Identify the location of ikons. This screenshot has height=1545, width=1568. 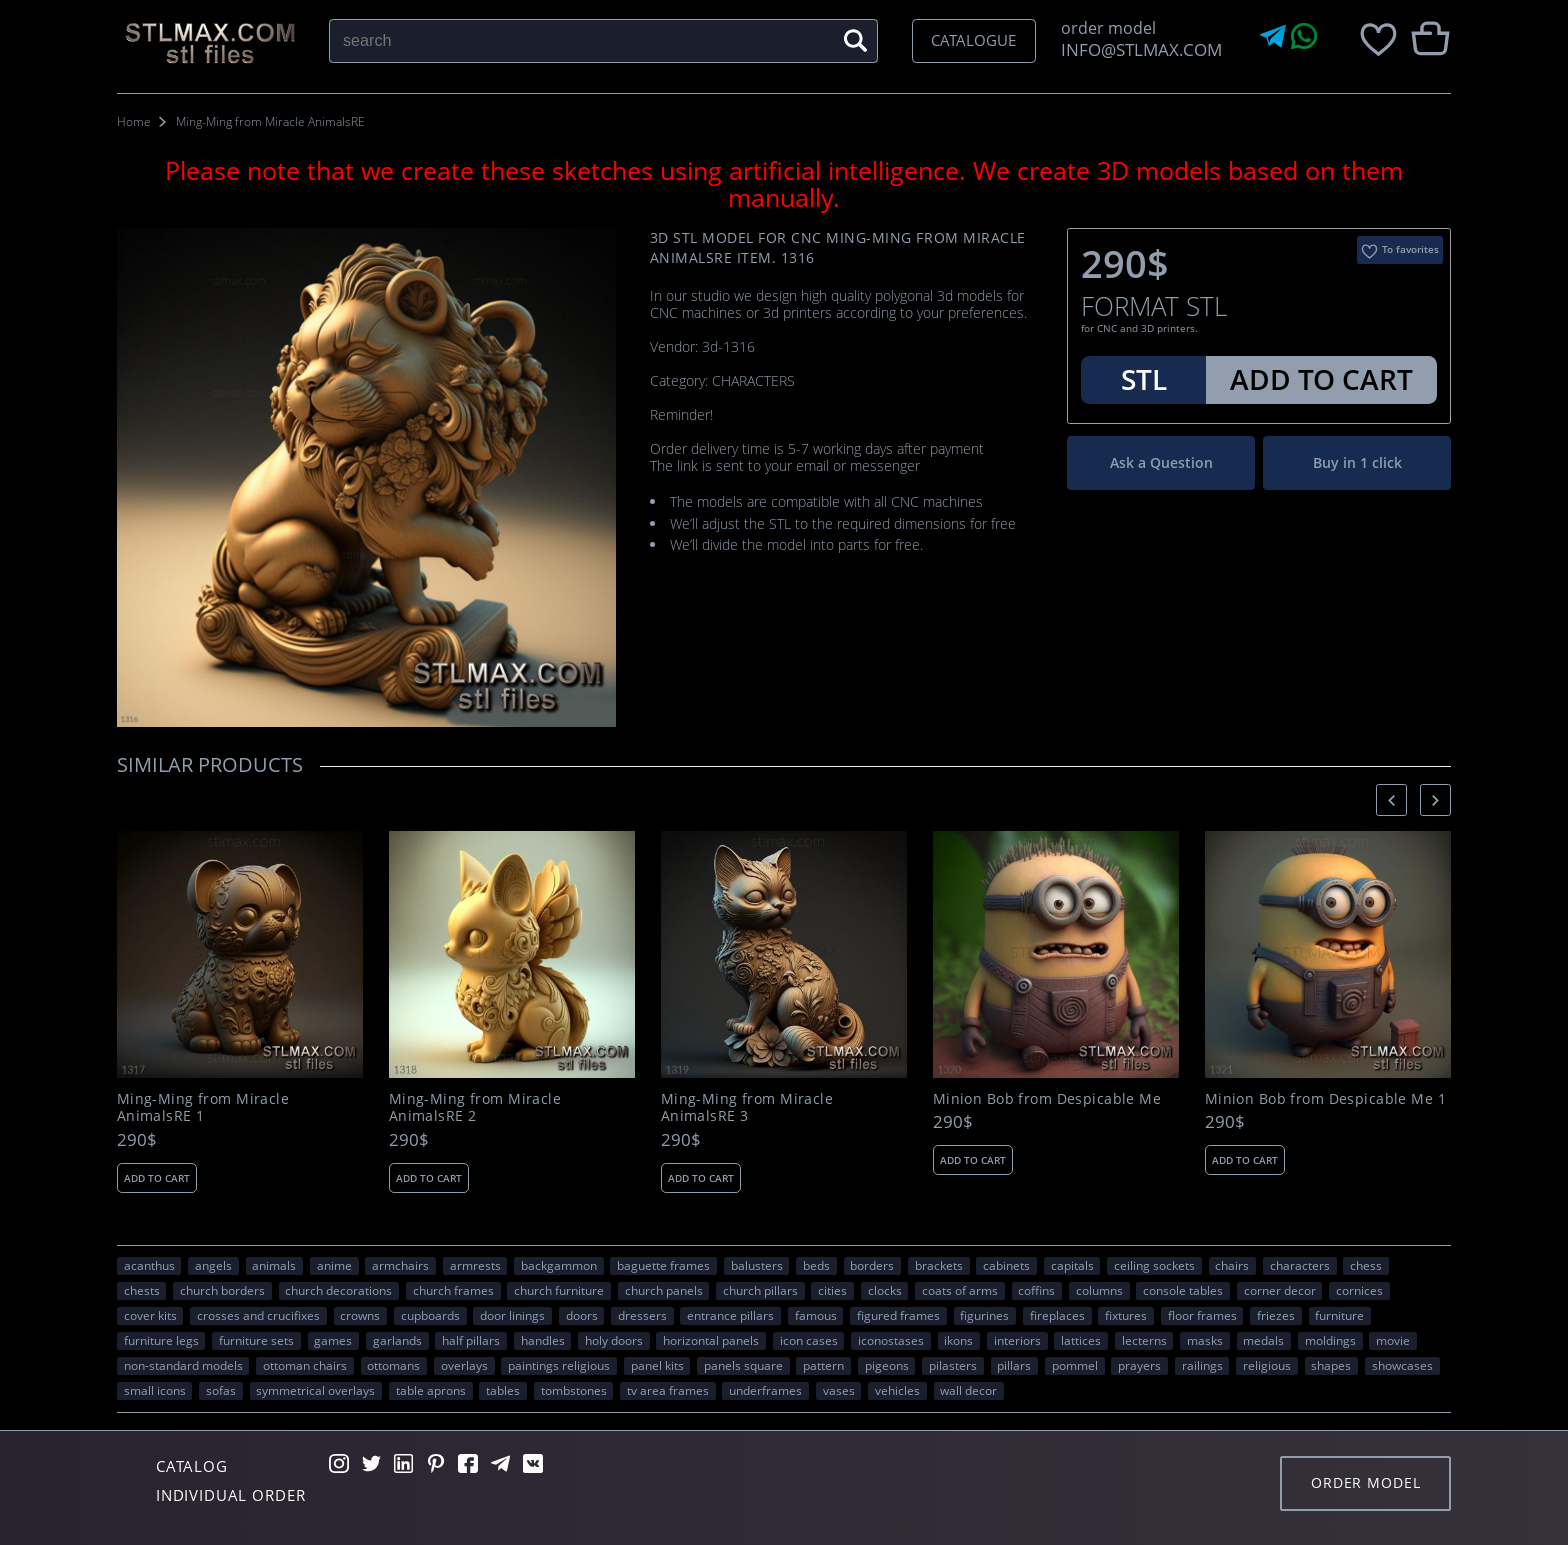
(958, 1340).